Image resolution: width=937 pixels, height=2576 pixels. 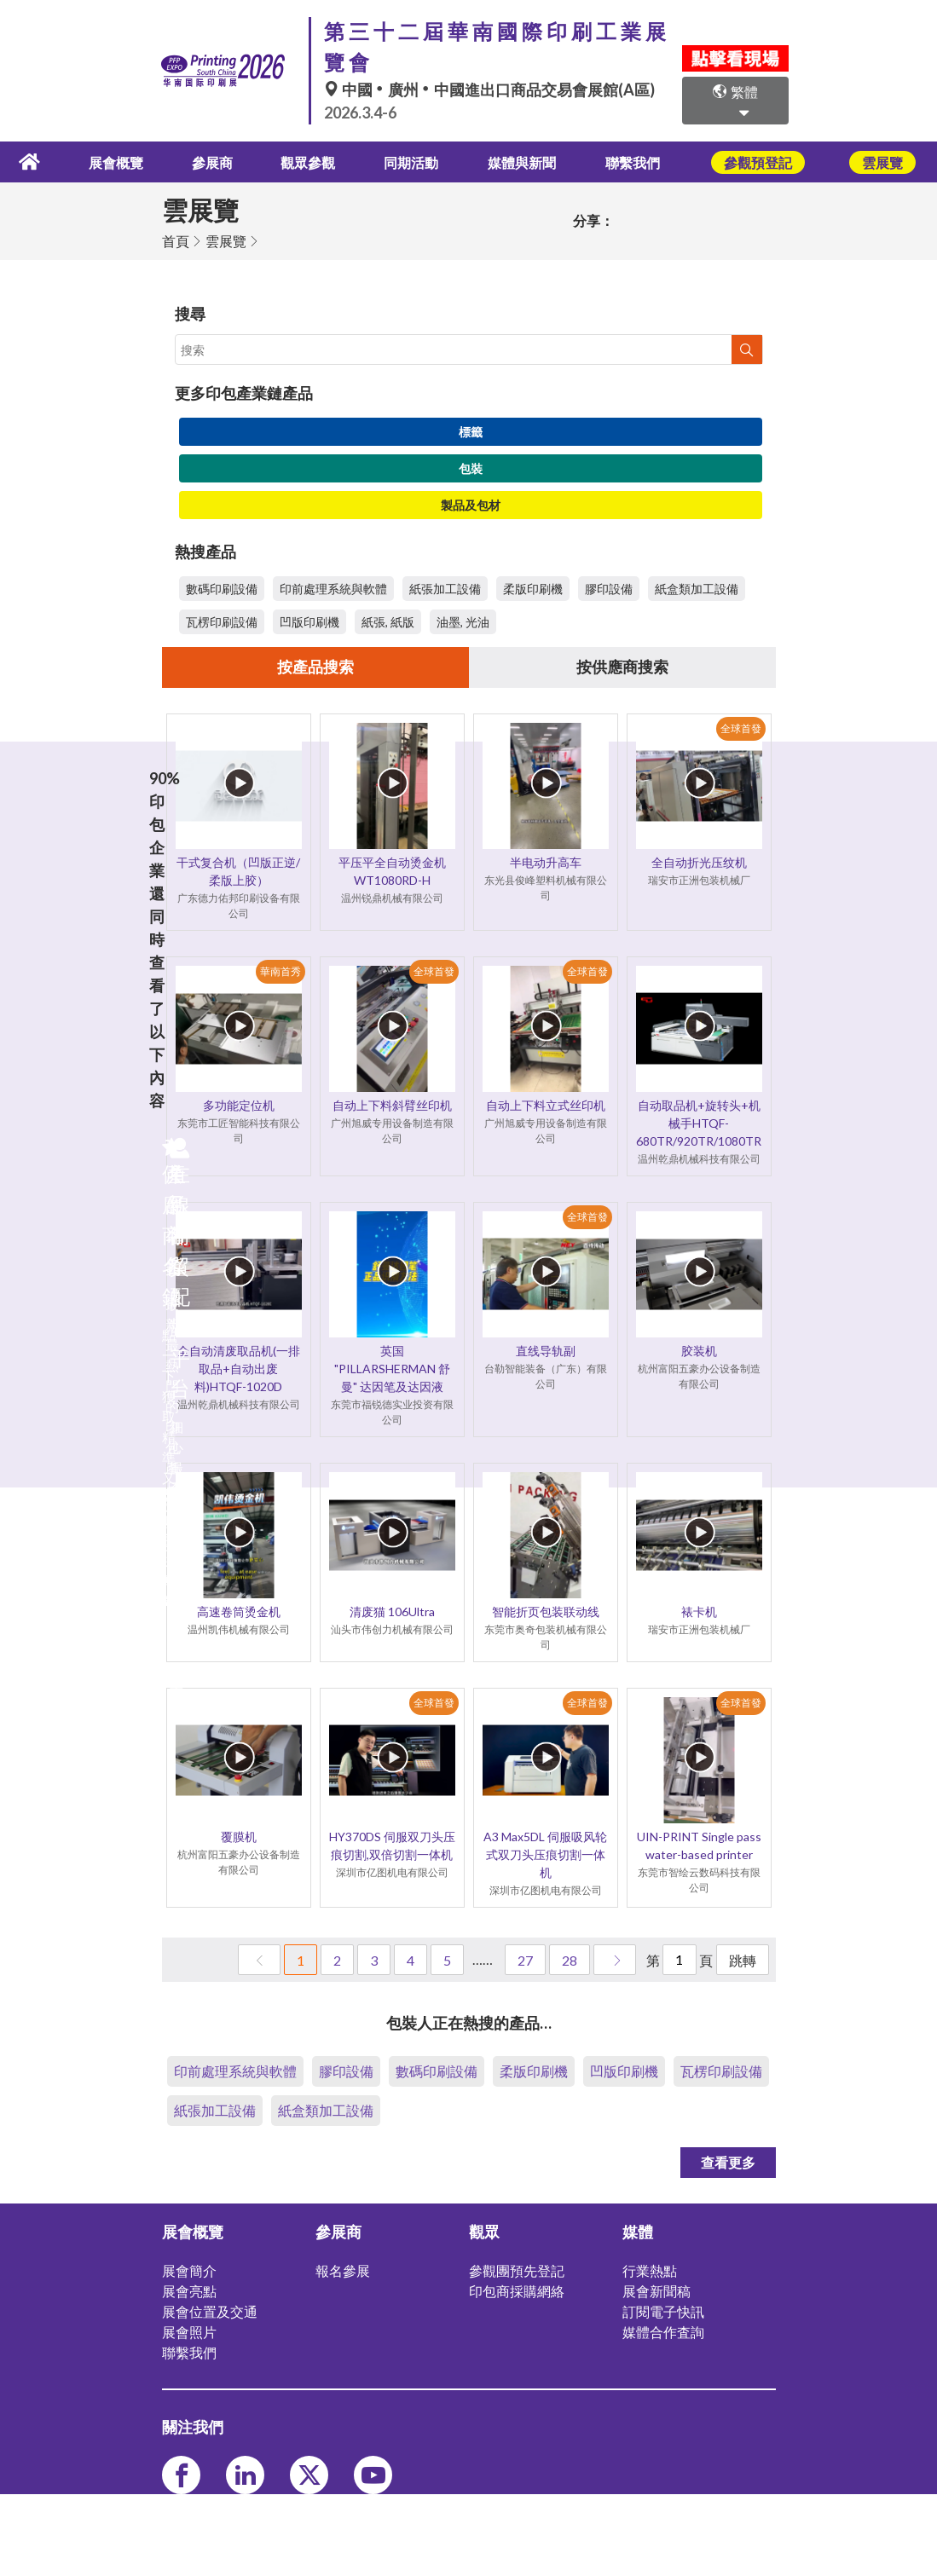 What do you see at coordinates (609, 587) in the screenshot?
I see `膠印設備` at bounding box center [609, 587].